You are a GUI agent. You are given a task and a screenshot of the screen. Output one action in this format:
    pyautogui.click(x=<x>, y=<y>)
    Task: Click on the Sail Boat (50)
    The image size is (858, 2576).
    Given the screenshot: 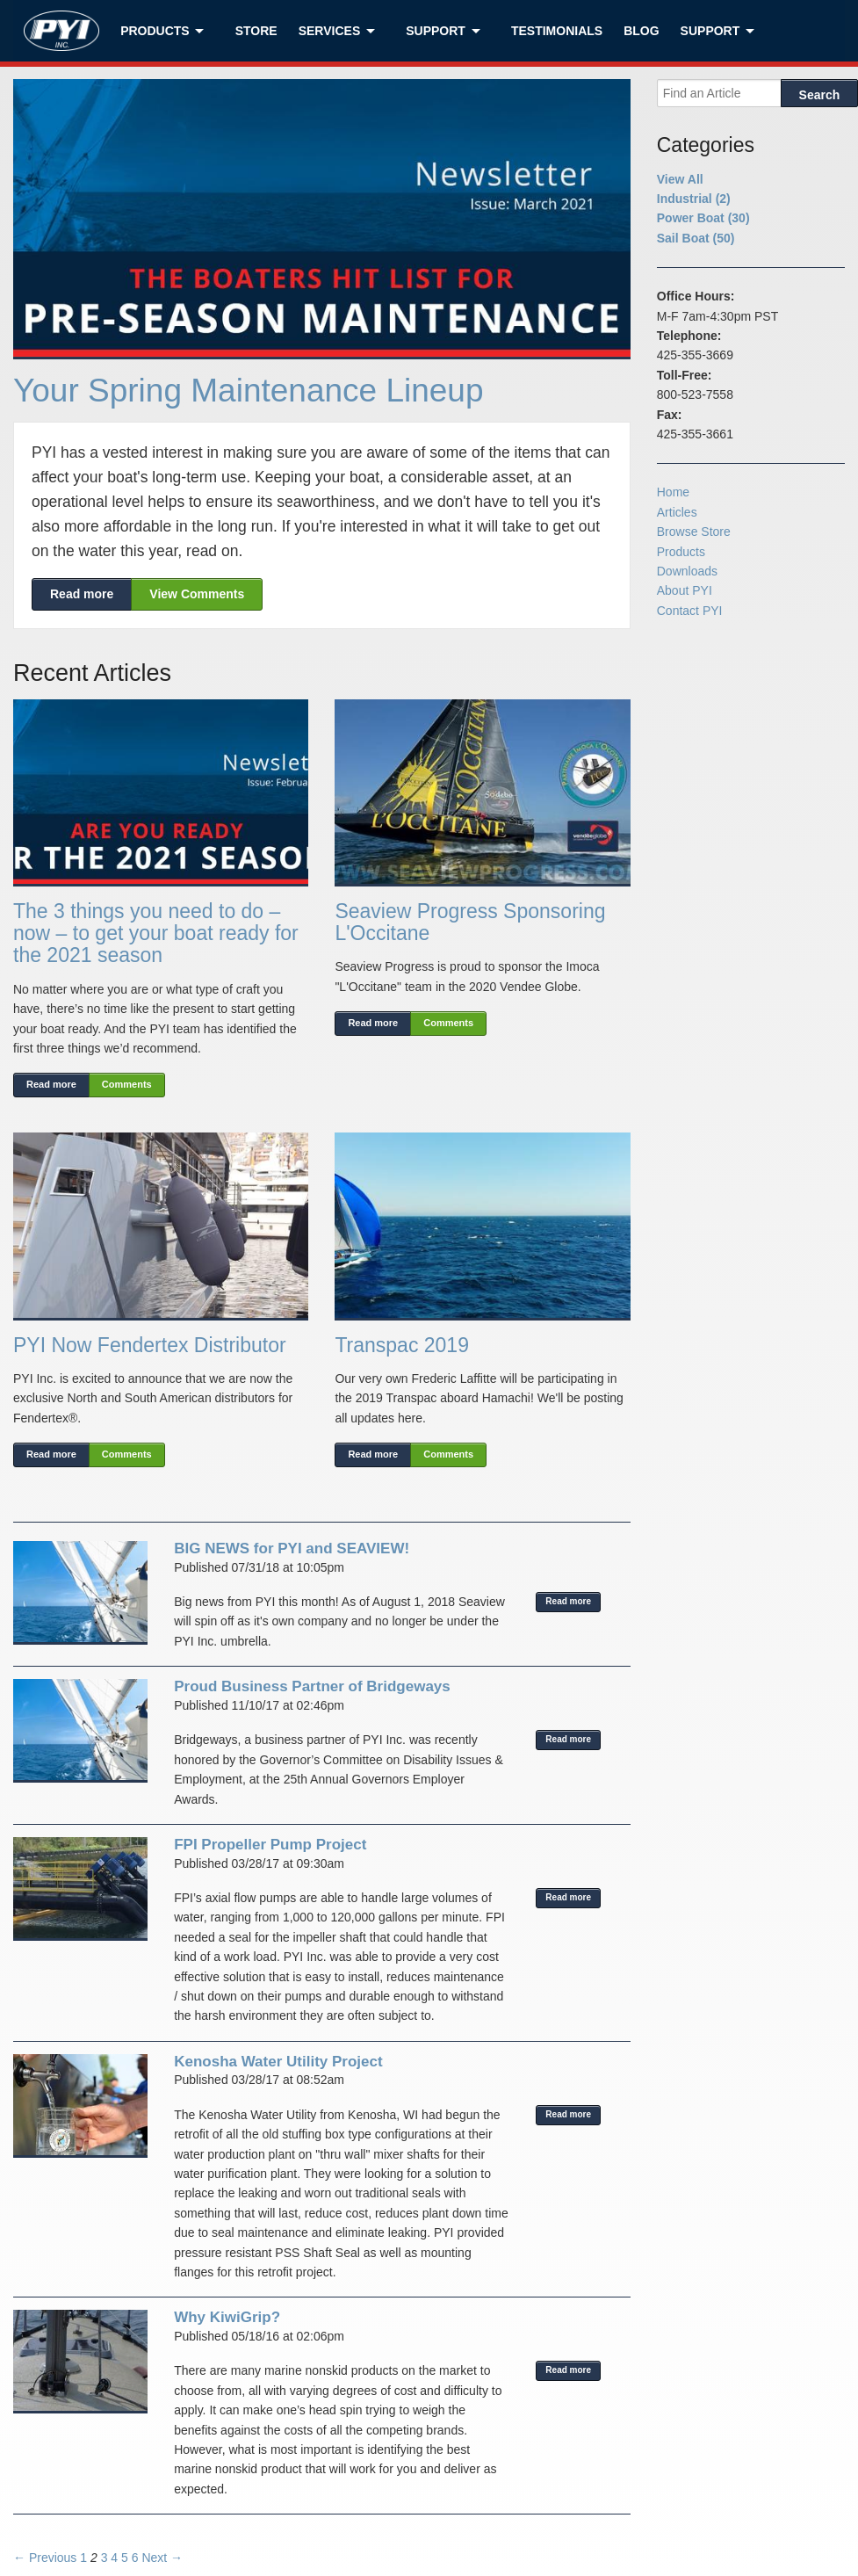 What is the action you would take?
    pyautogui.click(x=696, y=238)
    